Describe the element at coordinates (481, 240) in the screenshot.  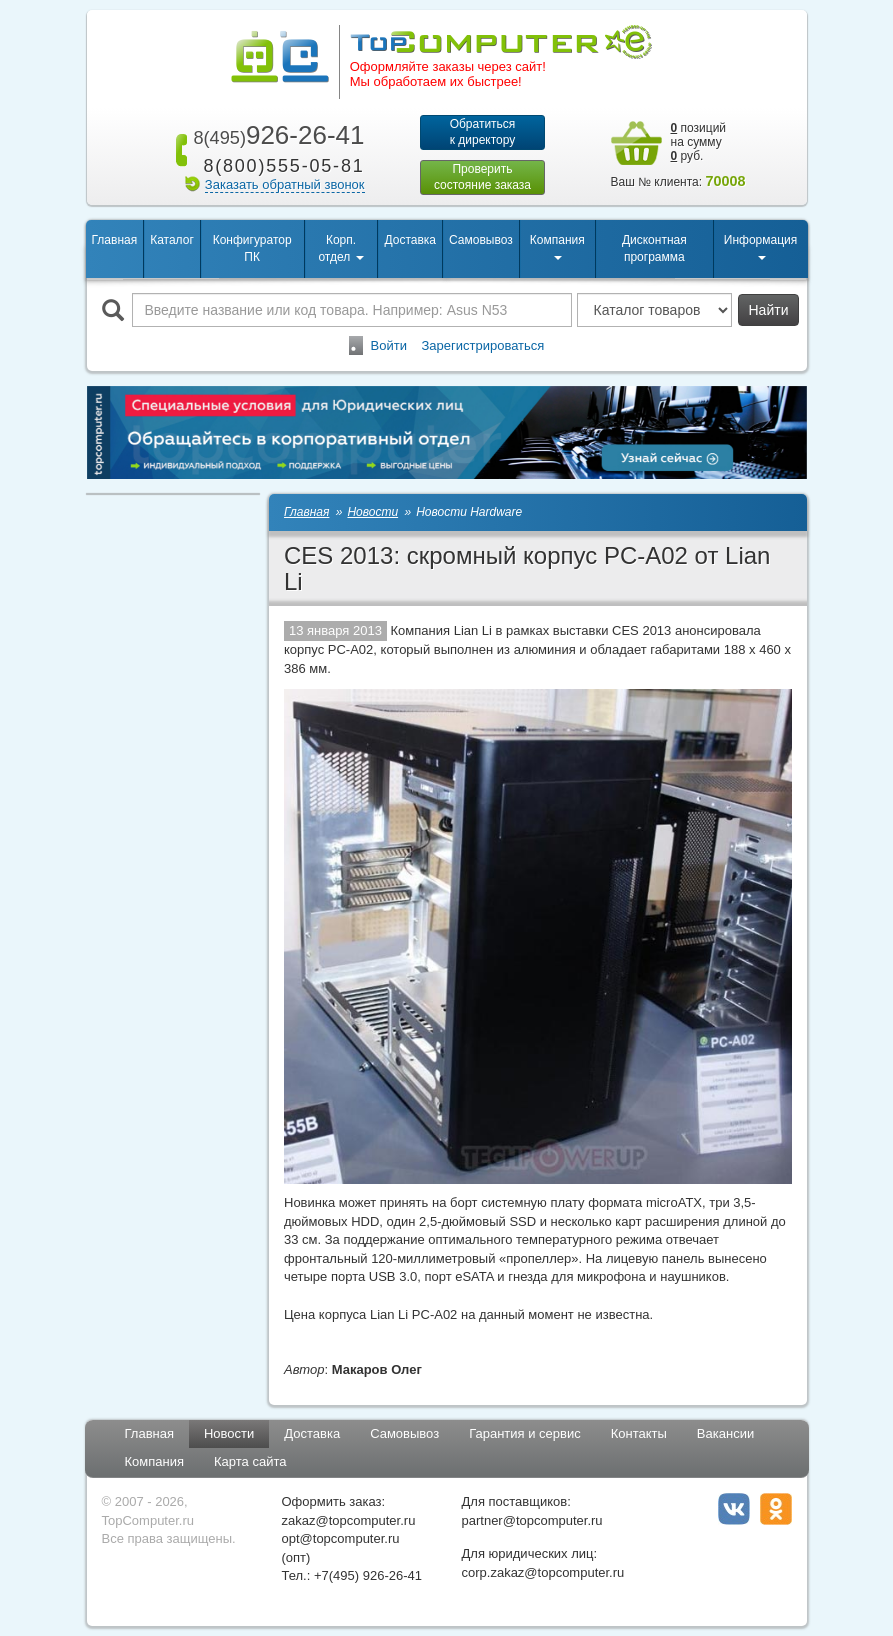
I see `Самовывоз` at that location.